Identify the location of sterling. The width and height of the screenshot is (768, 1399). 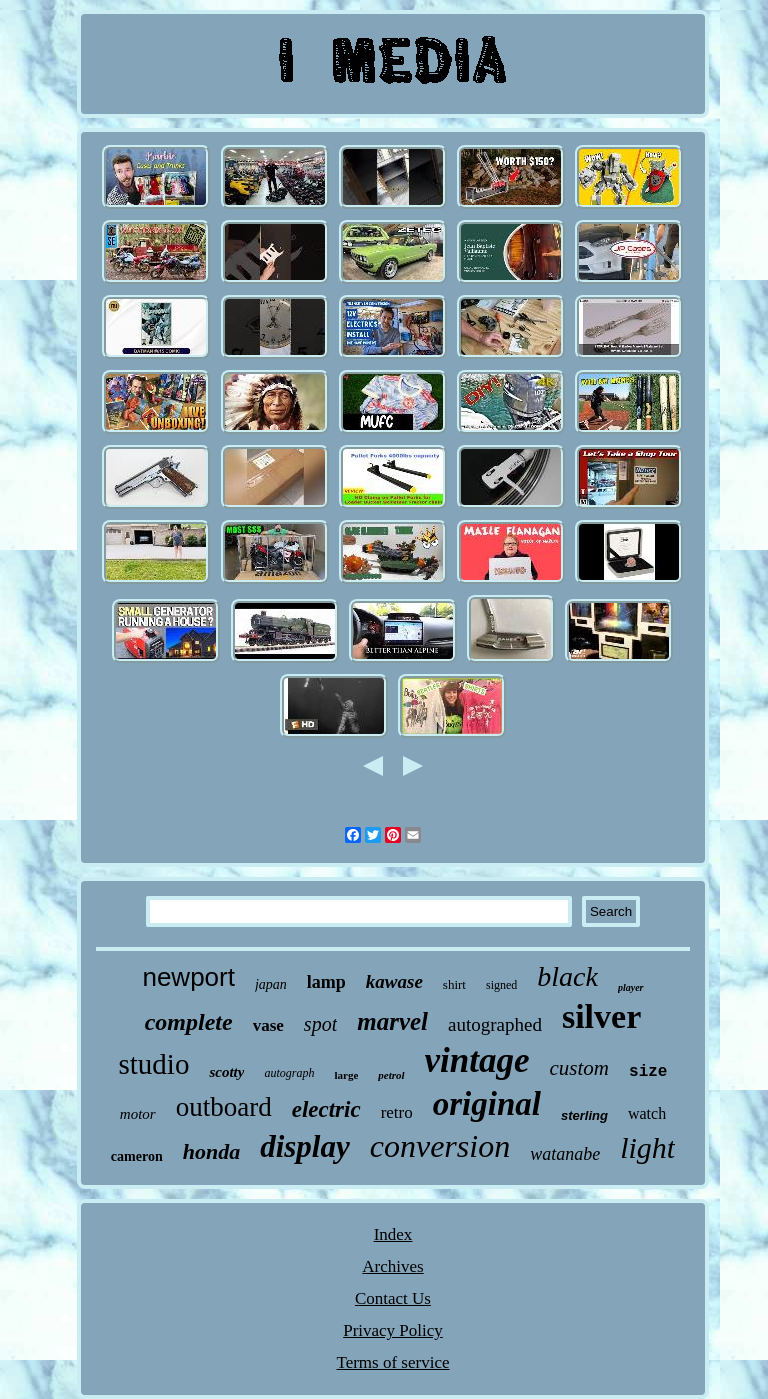
(584, 1115).